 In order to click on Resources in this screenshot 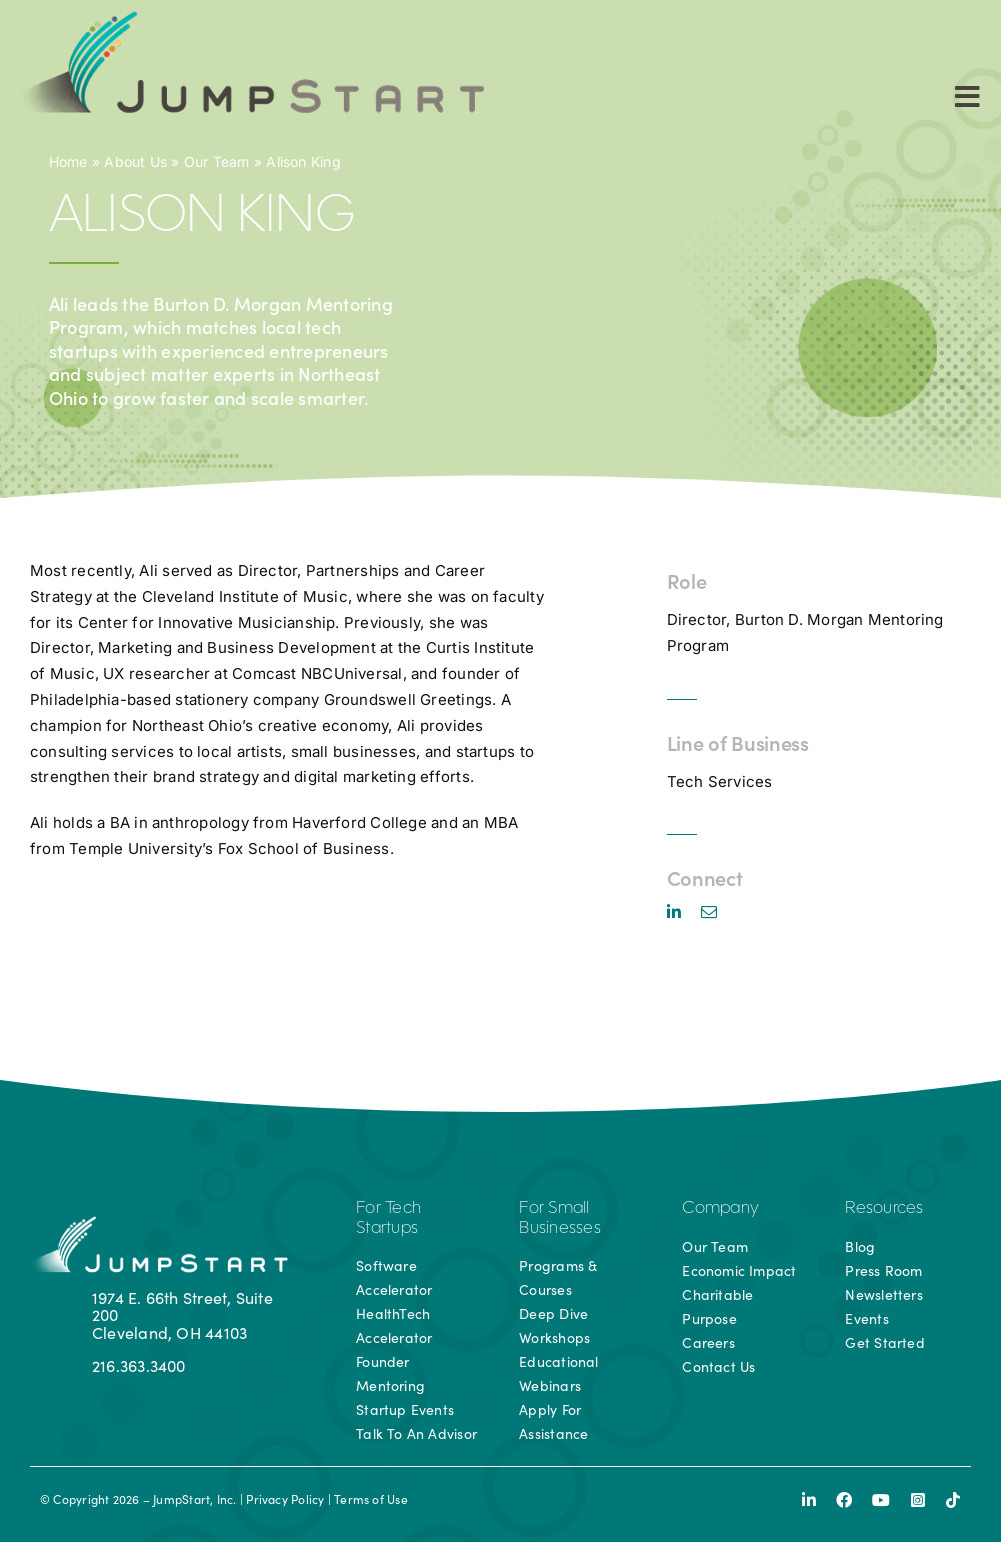, I will do `click(884, 1209)`.